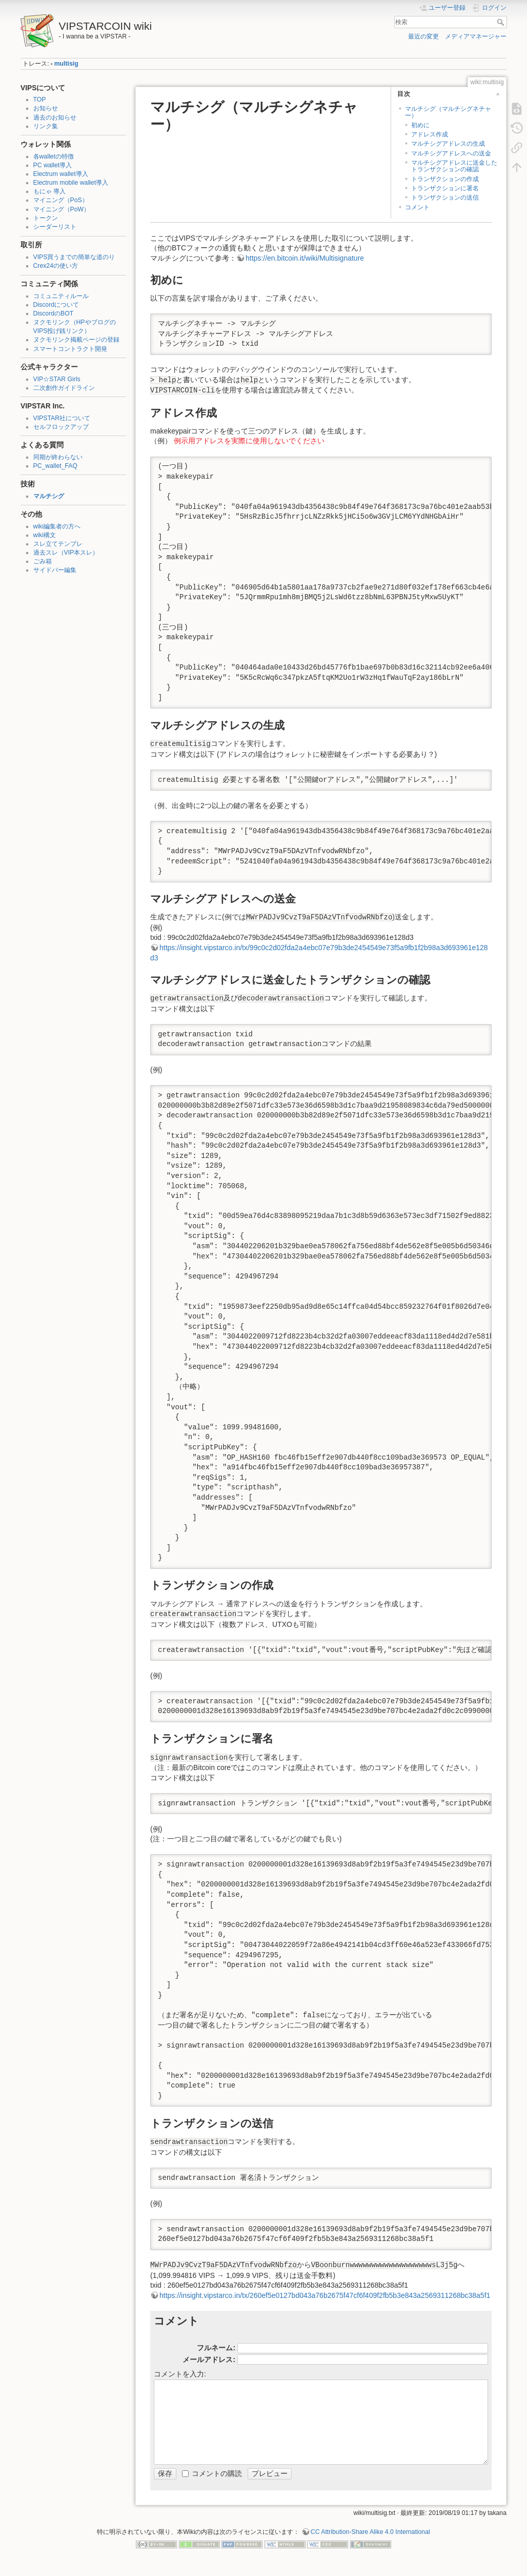 This screenshot has width=527, height=2576. I want to click on https://en.bitcoin.it/wiki/Multisignature, so click(305, 258).